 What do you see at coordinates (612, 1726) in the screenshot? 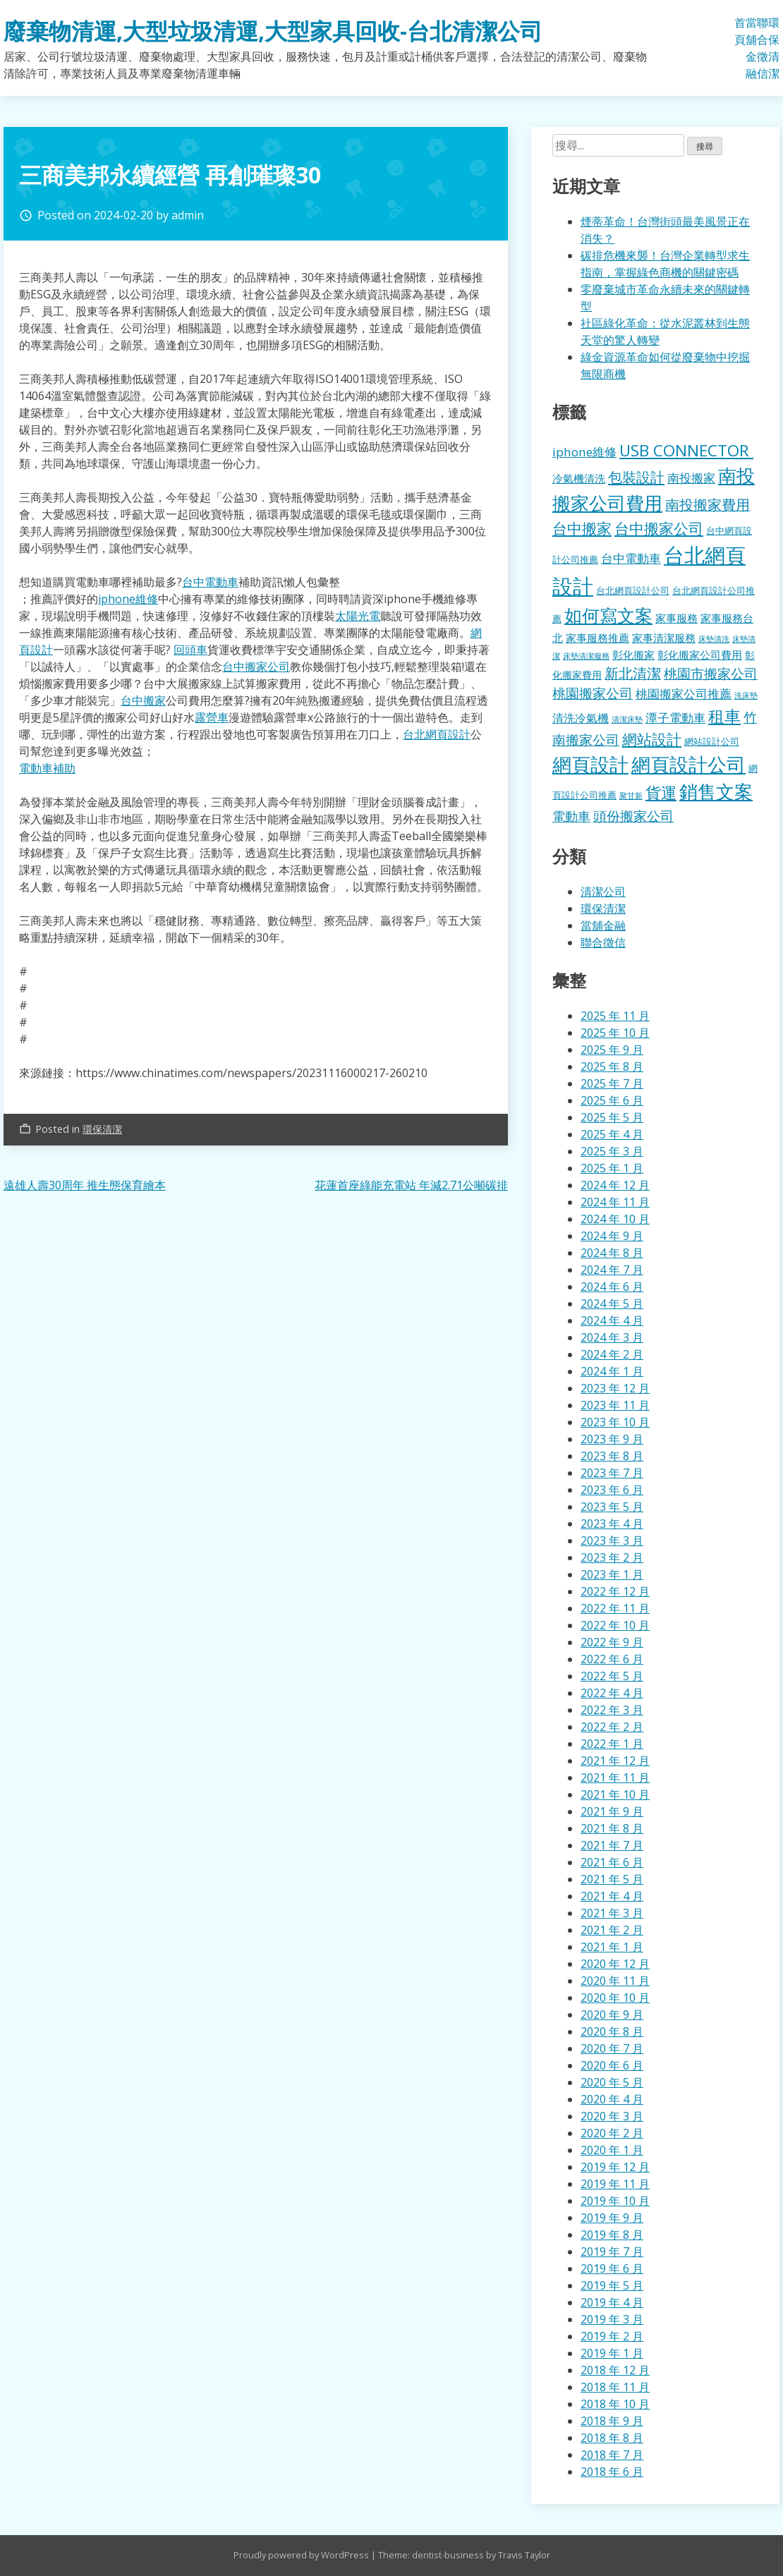
I see `2022 年 2 月` at bounding box center [612, 1726].